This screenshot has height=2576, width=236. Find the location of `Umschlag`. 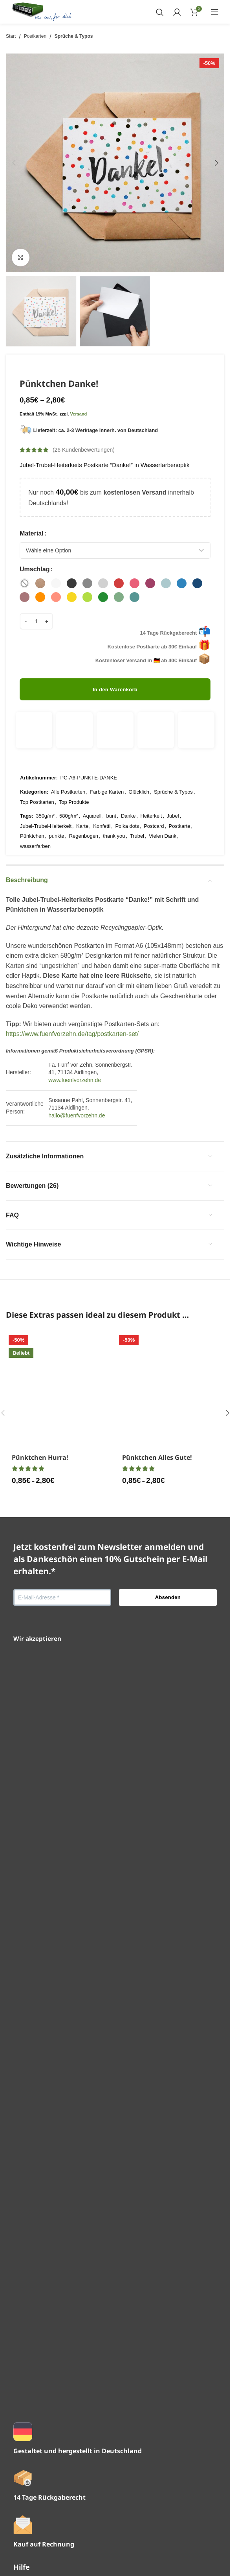

Umschlag is located at coordinates (34, 569).